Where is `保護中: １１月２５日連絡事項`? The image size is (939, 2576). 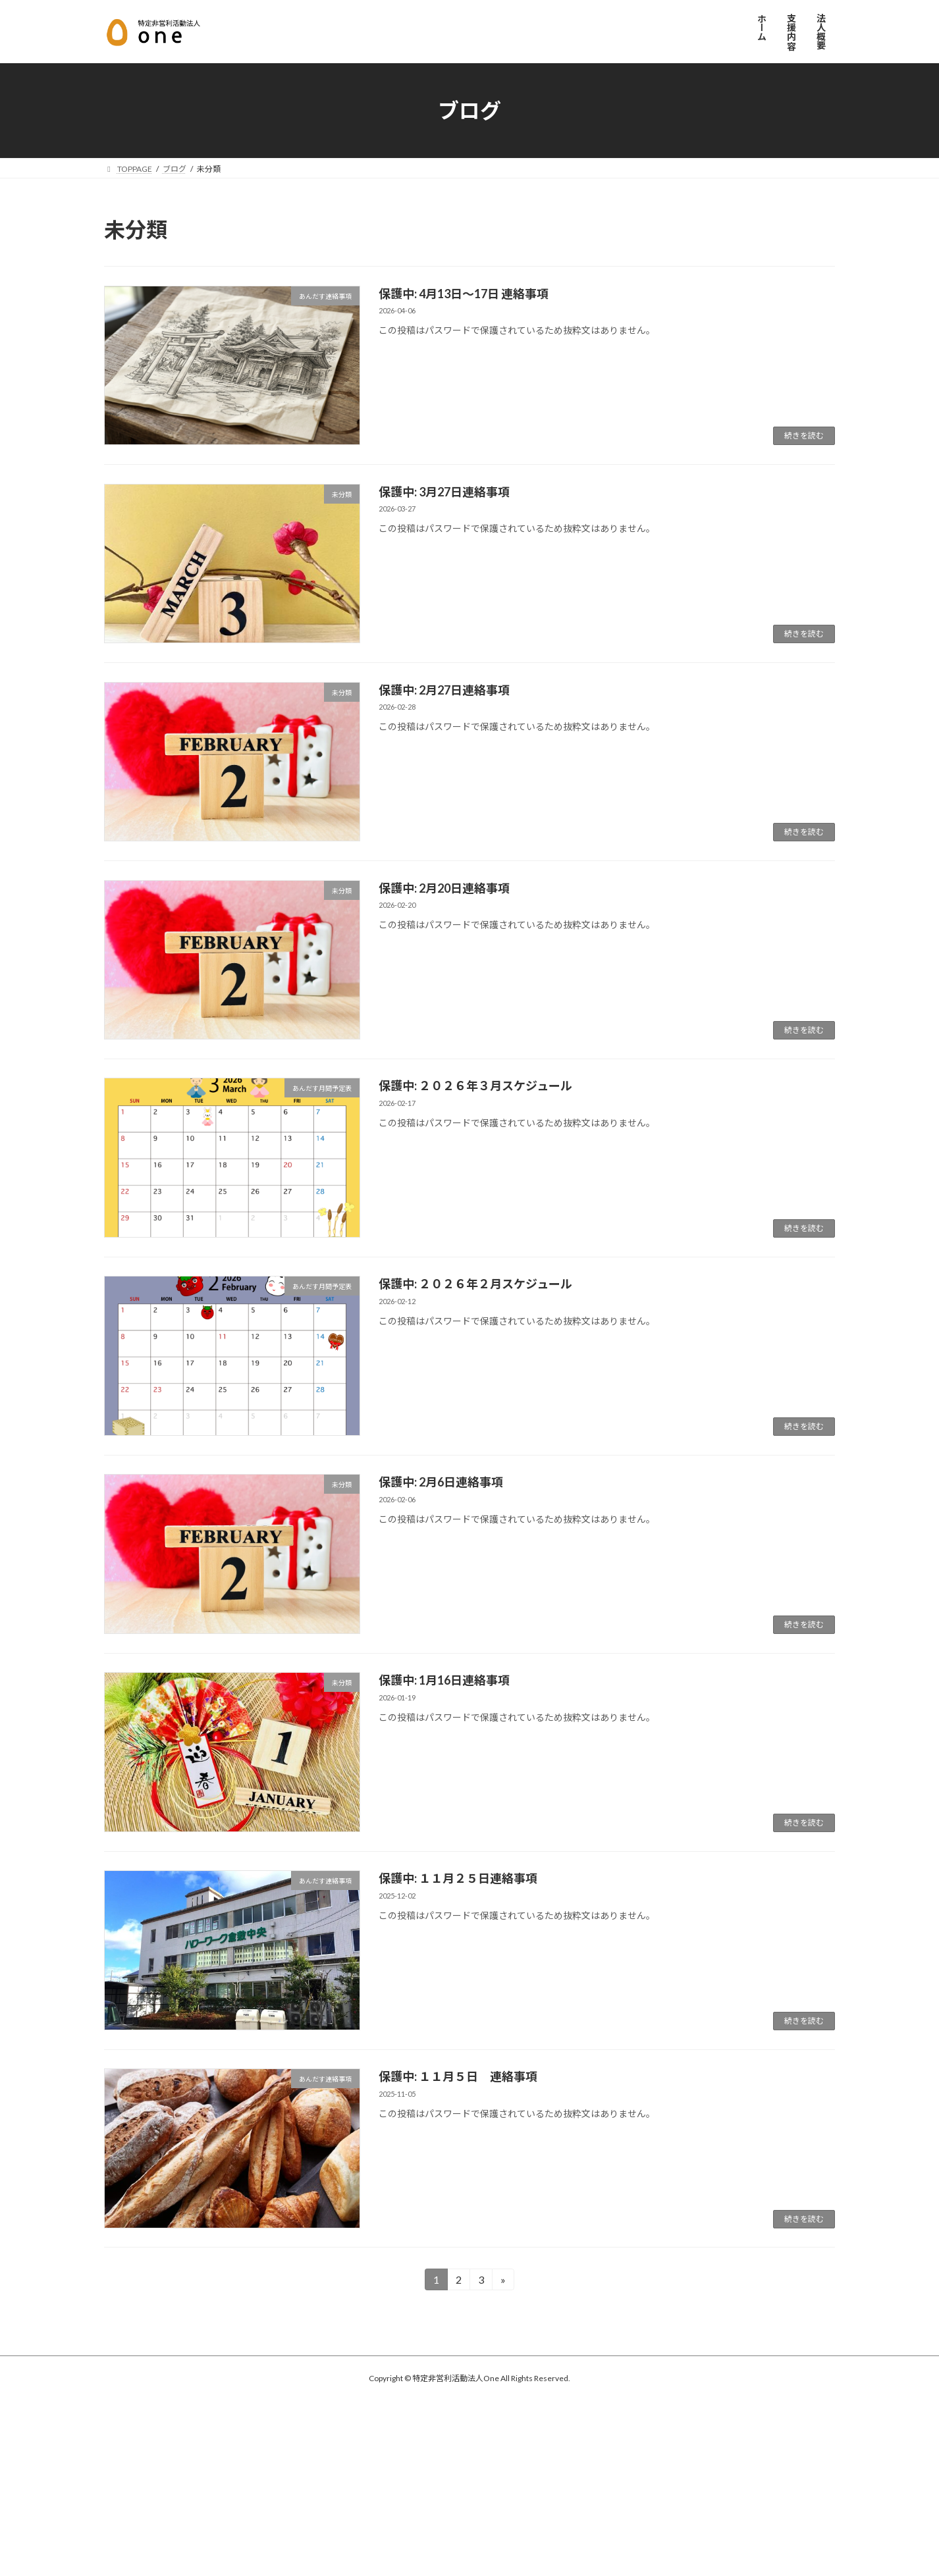
保護中: １１月２５日連絡事項 is located at coordinates (458, 1878).